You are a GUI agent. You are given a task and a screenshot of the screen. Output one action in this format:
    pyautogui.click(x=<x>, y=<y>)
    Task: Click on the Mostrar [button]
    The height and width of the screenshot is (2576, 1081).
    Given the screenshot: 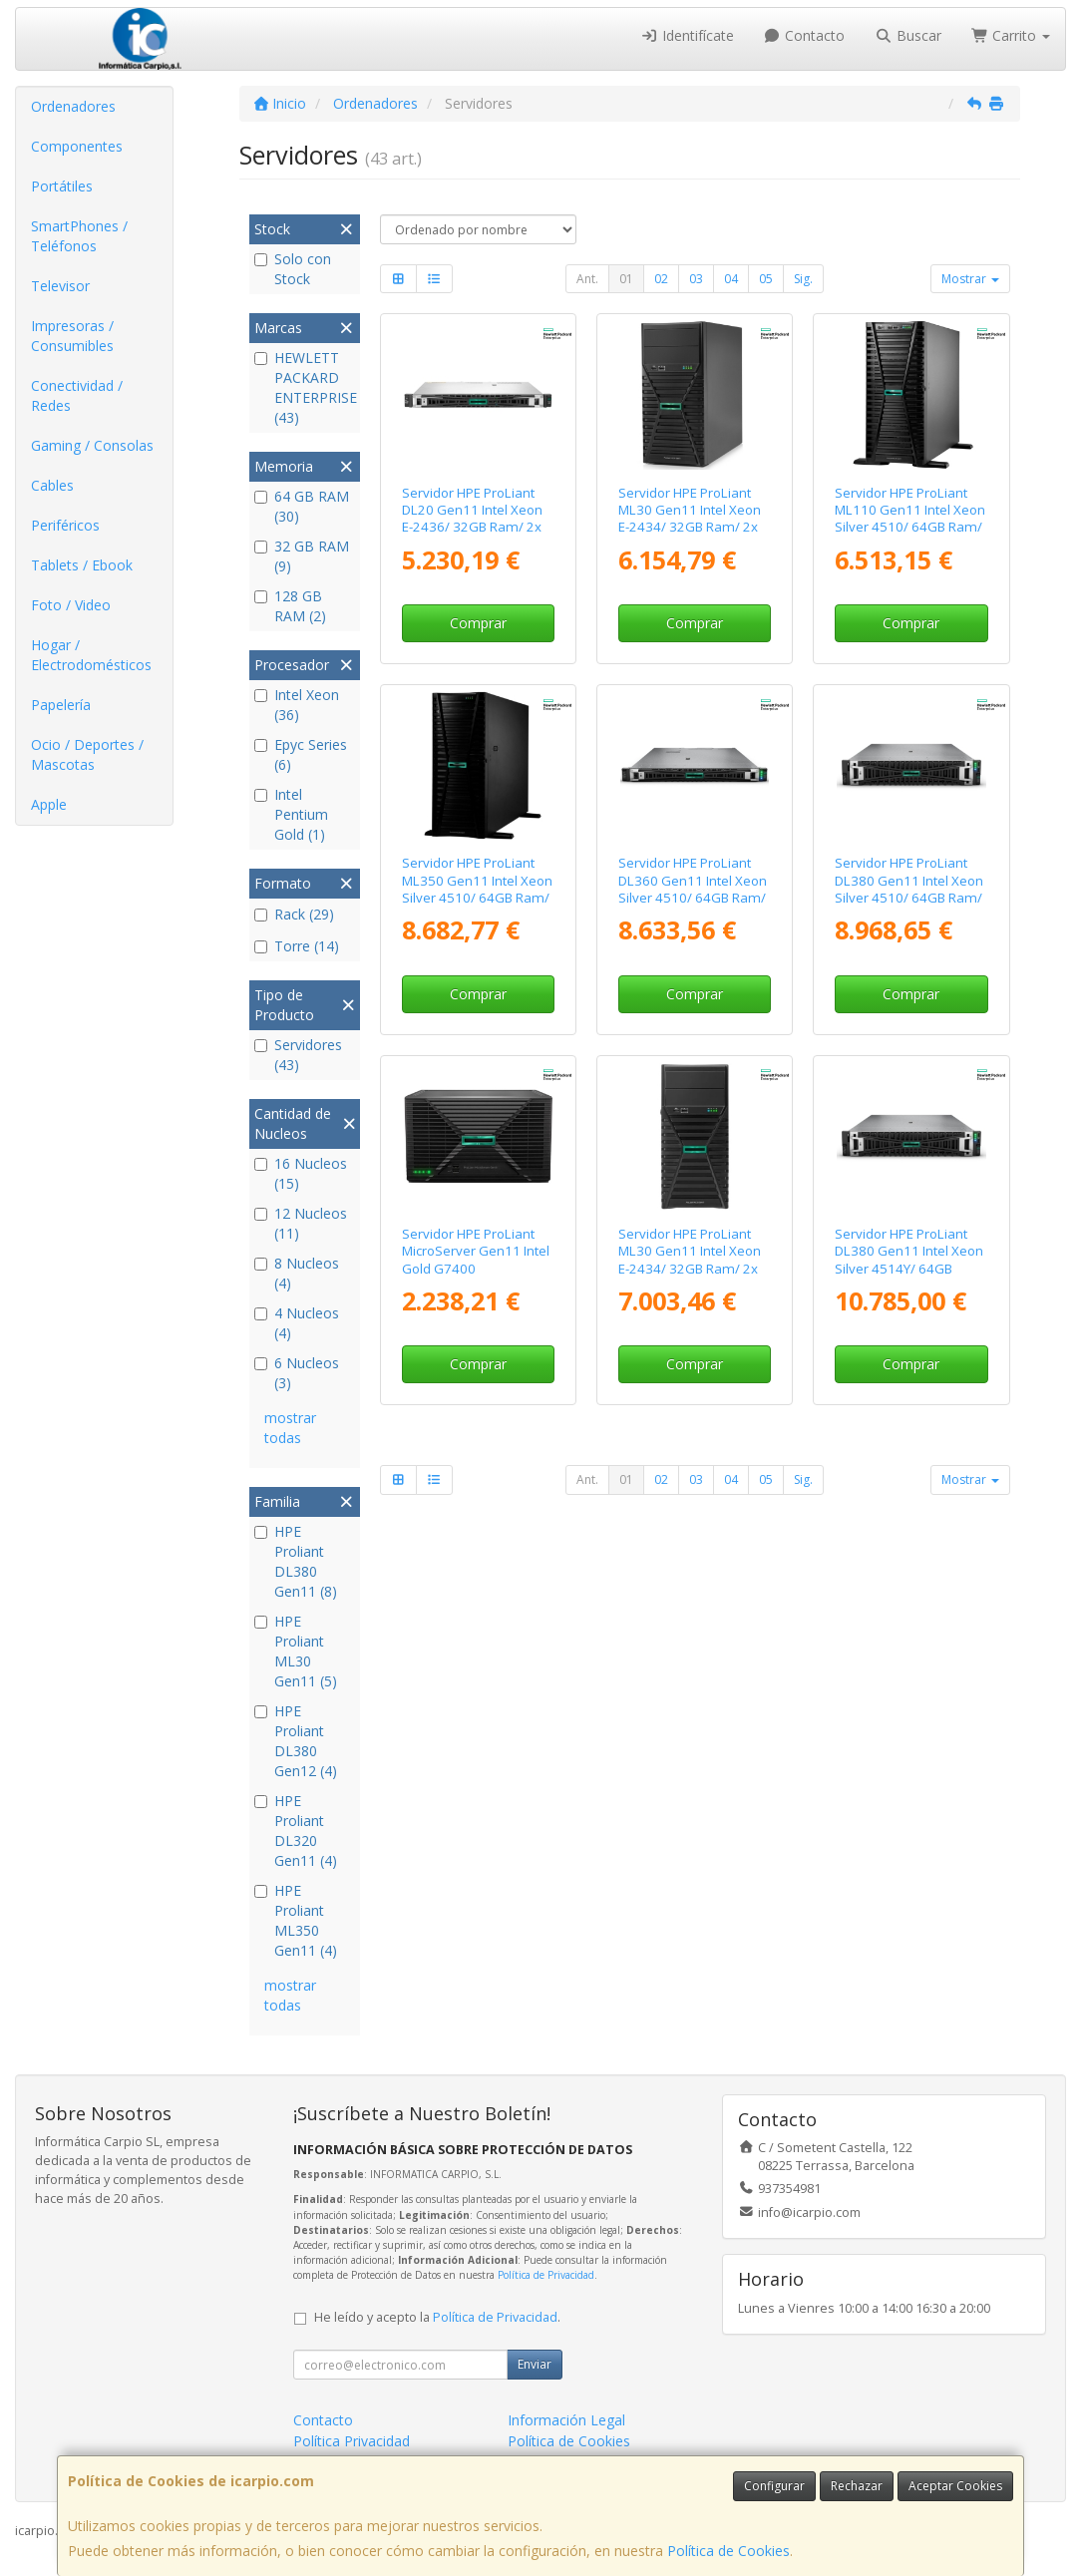 What is the action you would take?
    pyautogui.click(x=970, y=278)
    